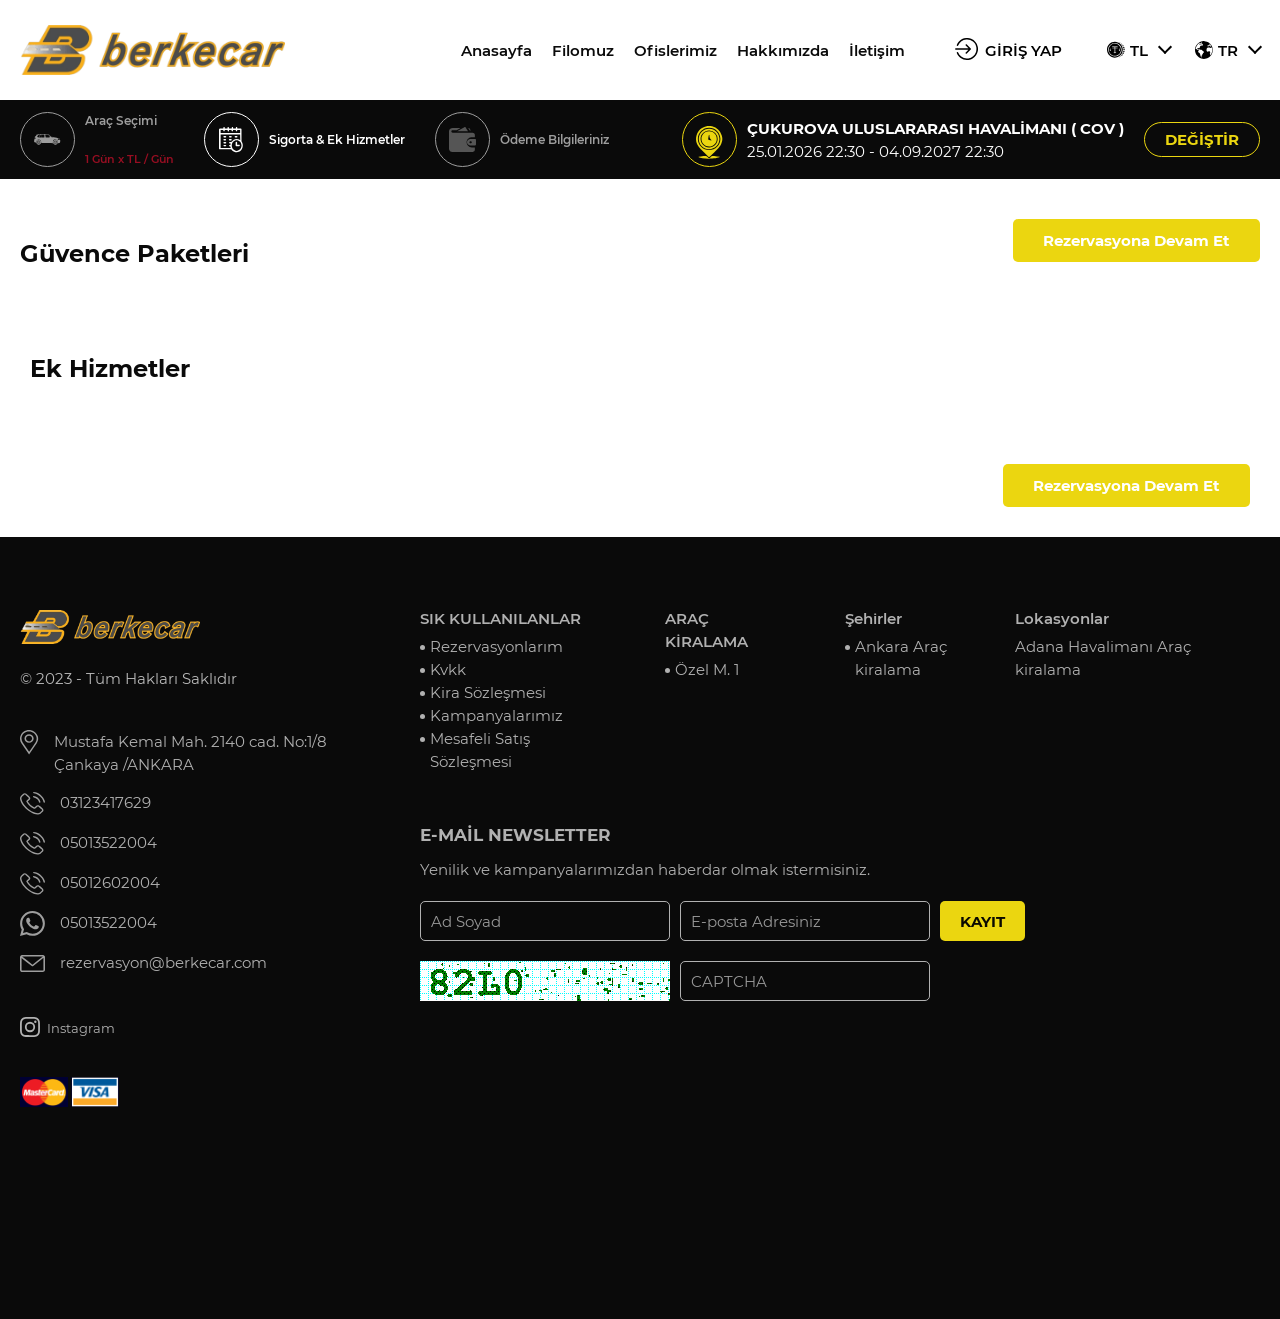 The width and height of the screenshot is (1280, 1319). What do you see at coordinates (496, 50) in the screenshot?
I see `Anasayfa` at bounding box center [496, 50].